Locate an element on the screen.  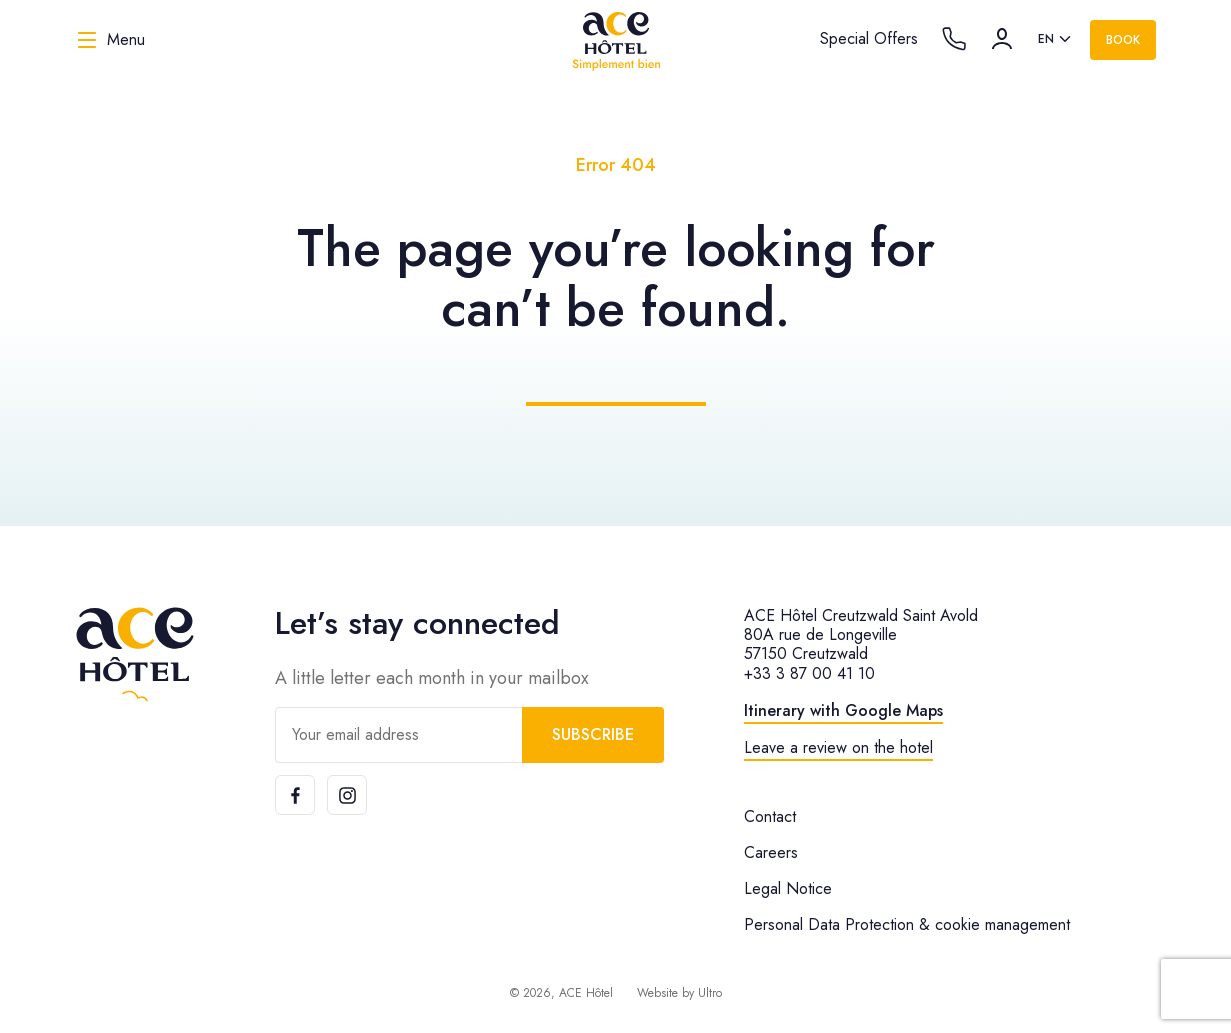
Legal Notice is located at coordinates (788, 888).